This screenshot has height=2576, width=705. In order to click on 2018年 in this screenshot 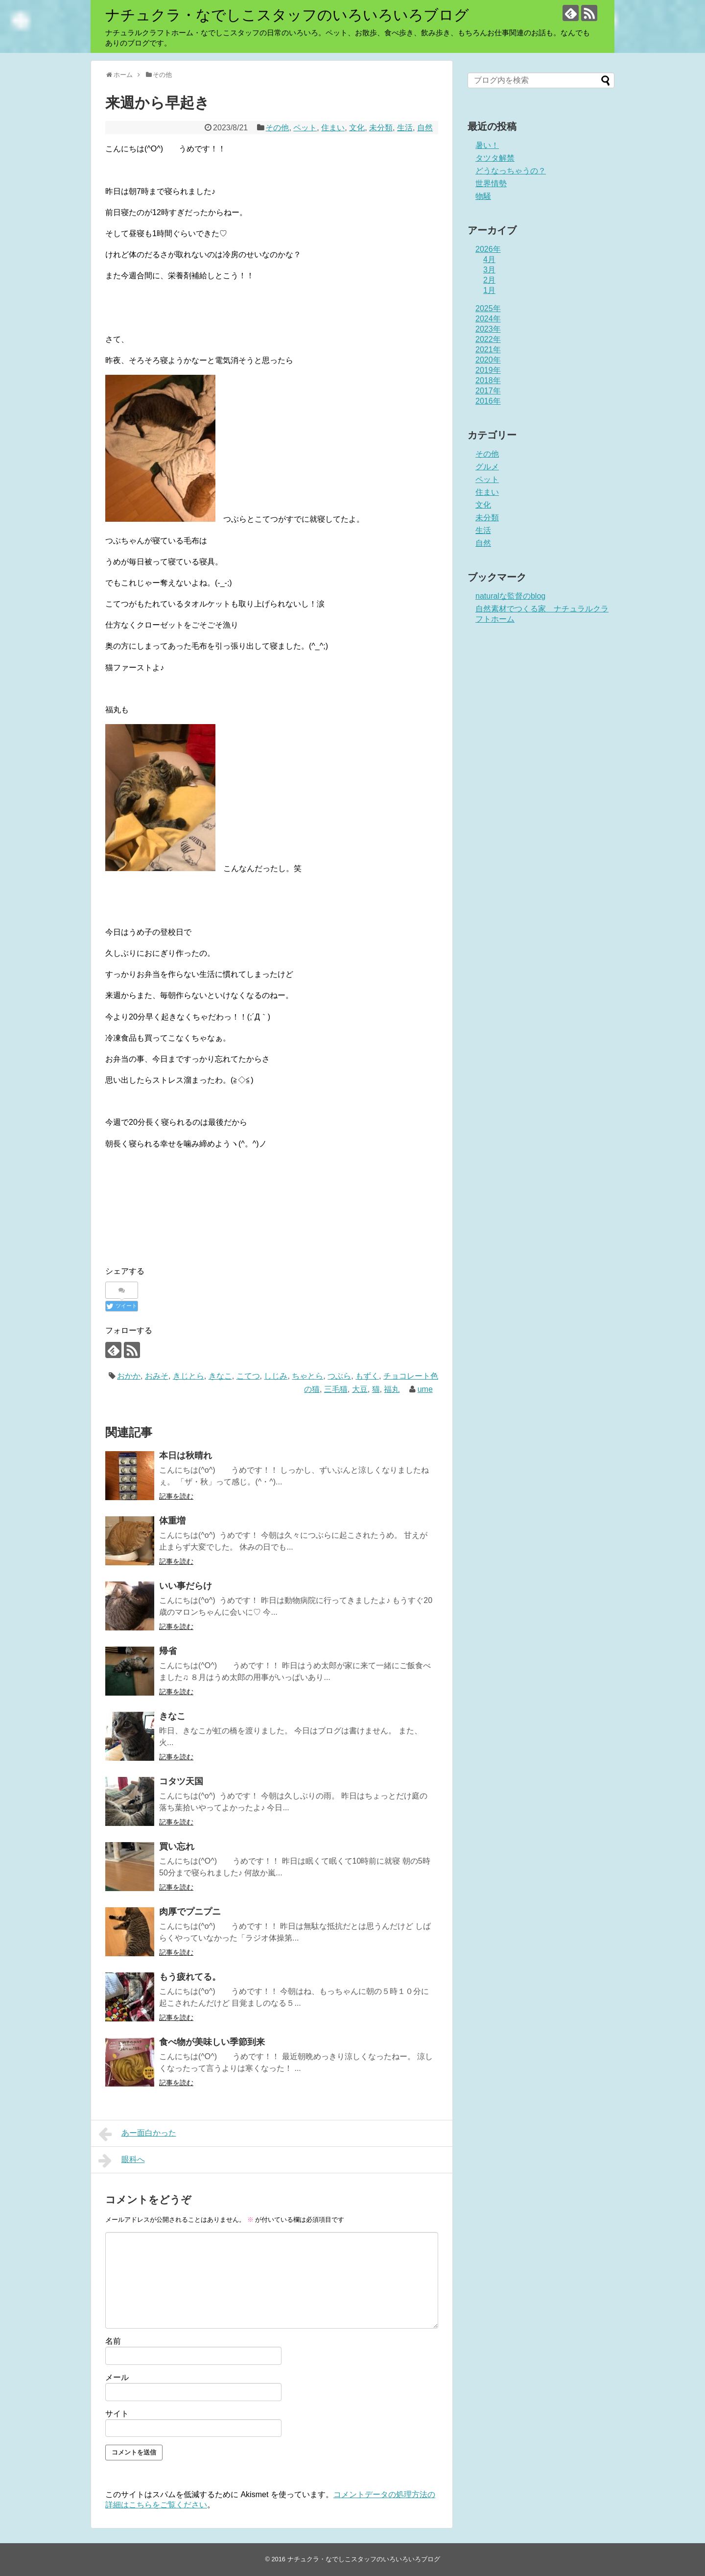, I will do `click(488, 380)`.